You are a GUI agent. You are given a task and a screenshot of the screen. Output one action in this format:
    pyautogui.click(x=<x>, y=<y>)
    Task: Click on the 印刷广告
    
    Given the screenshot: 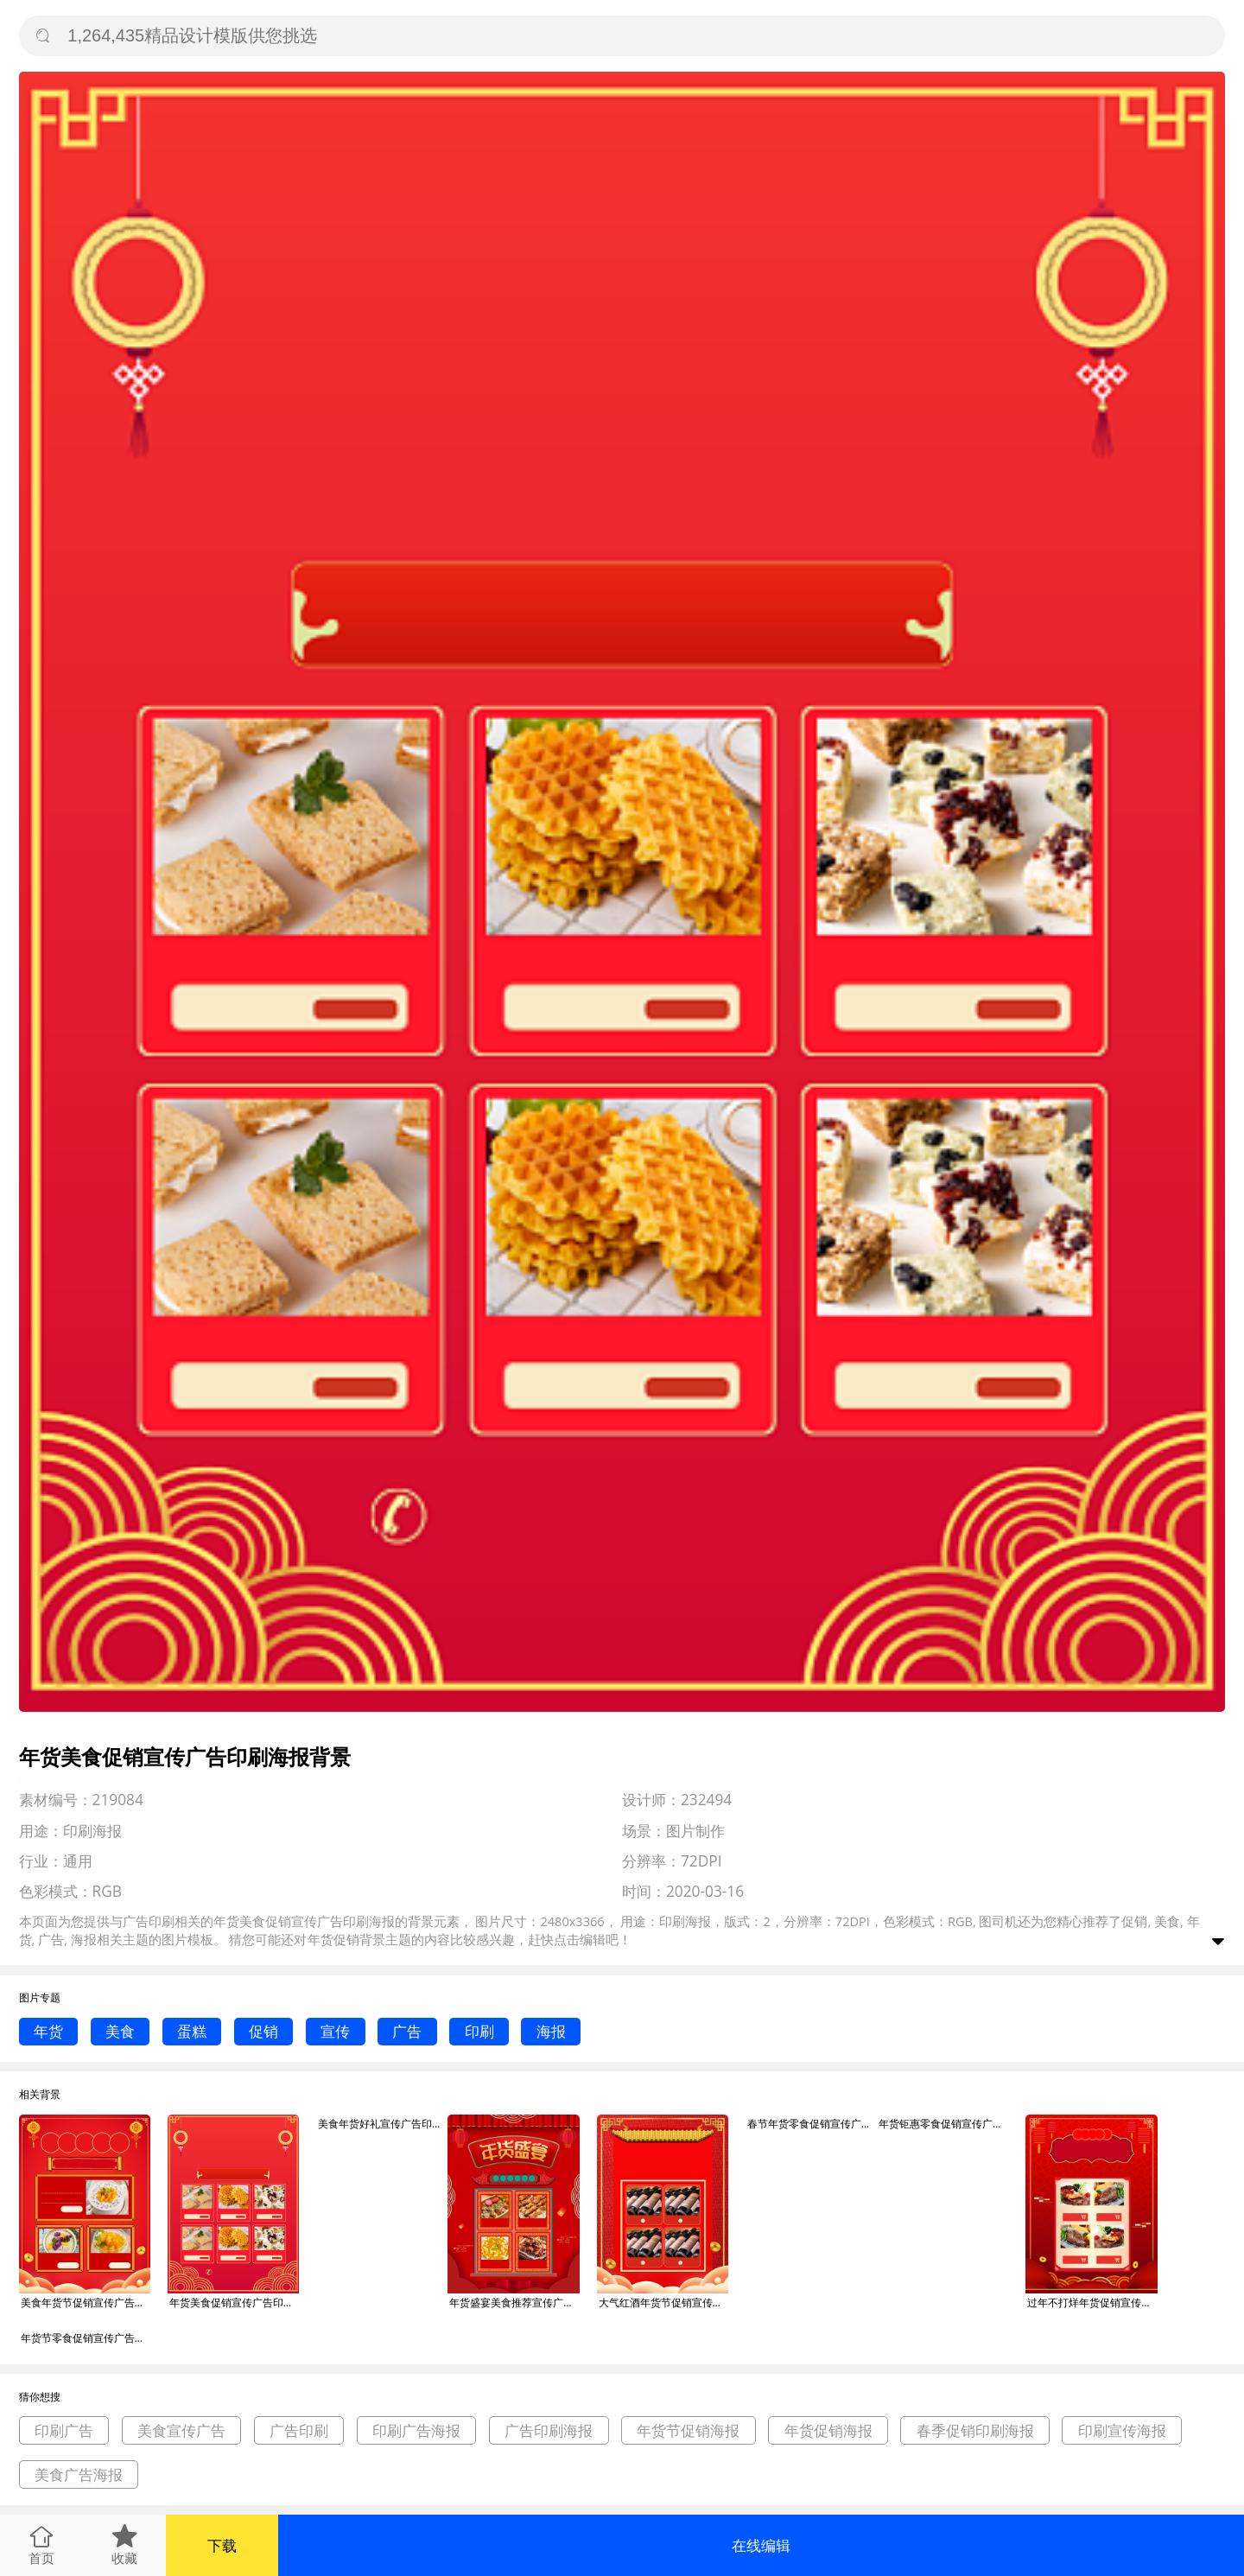 What is the action you would take?
    pyautogui.click(x=64, y=2430)
    